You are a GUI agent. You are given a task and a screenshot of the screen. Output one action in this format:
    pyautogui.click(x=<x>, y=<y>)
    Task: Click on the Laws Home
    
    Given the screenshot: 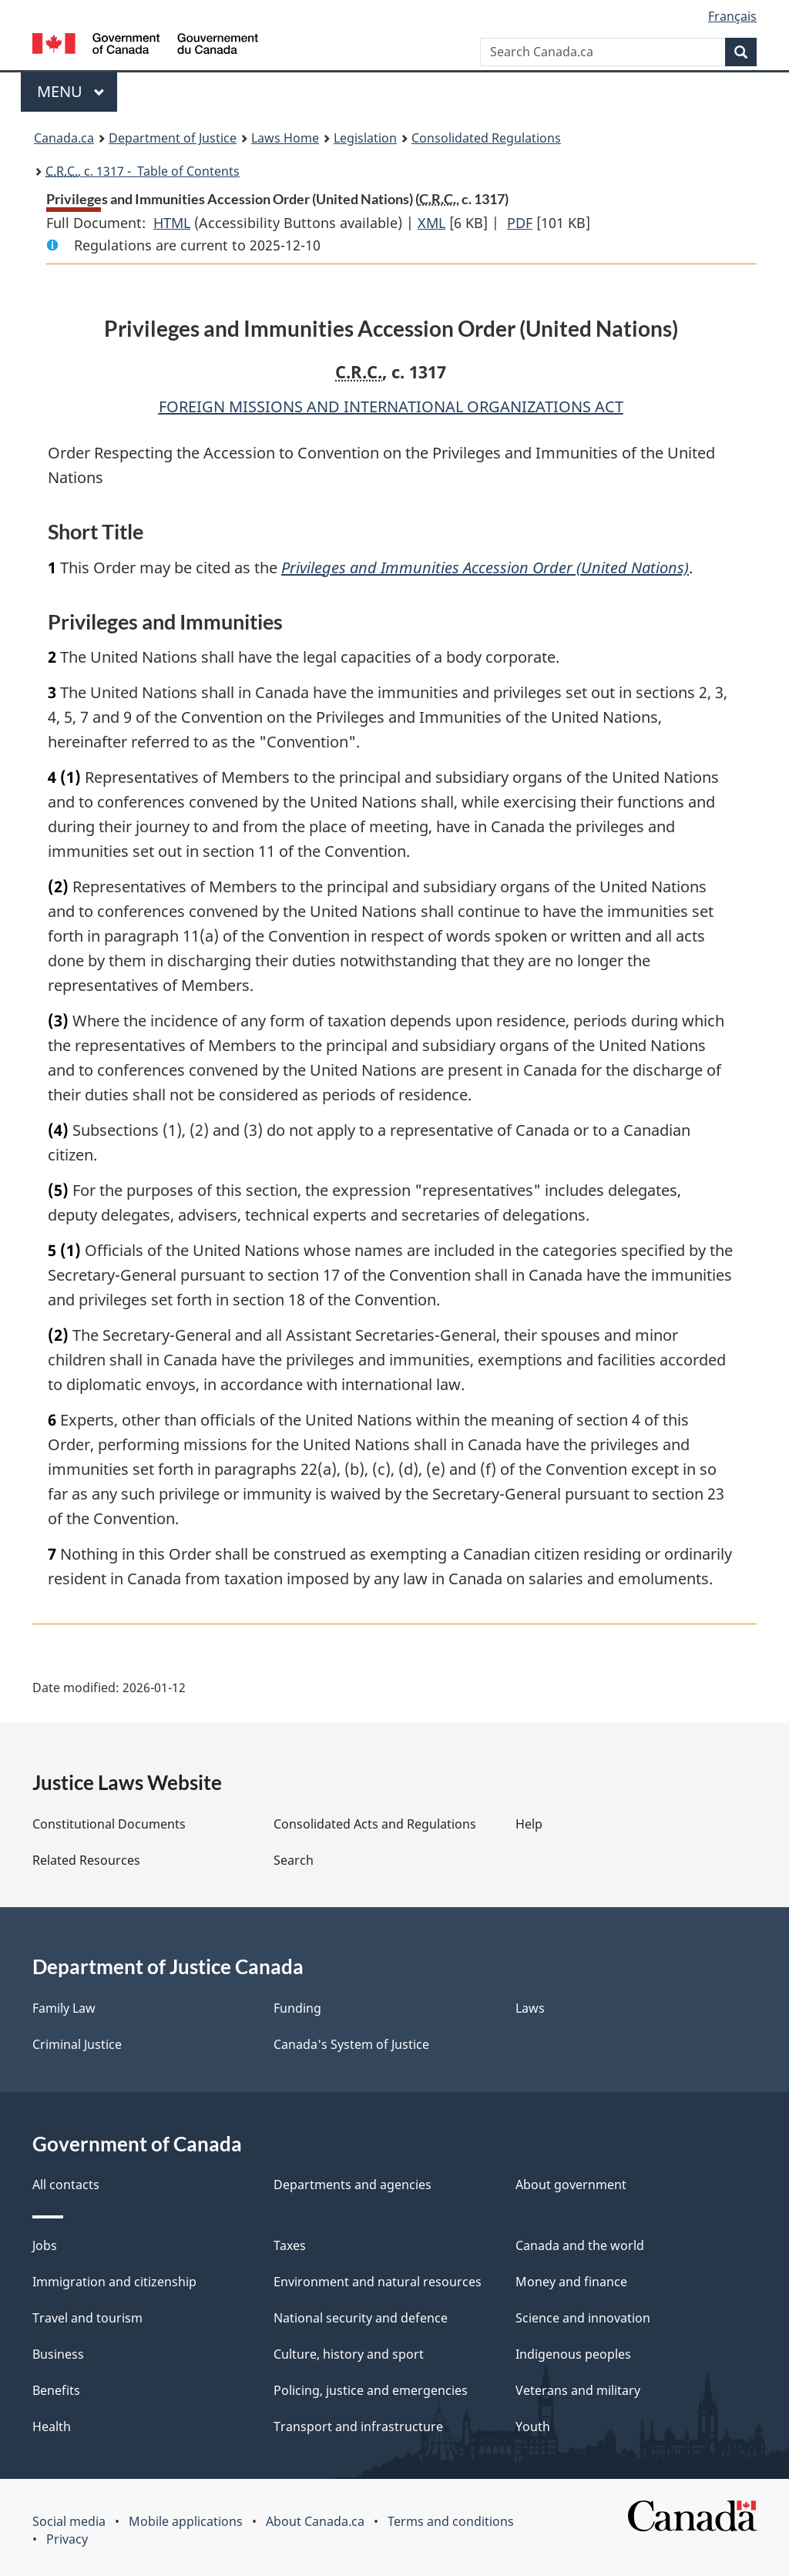 What is the action you would take?
    pyautogui.click(x=285, y=137)
    